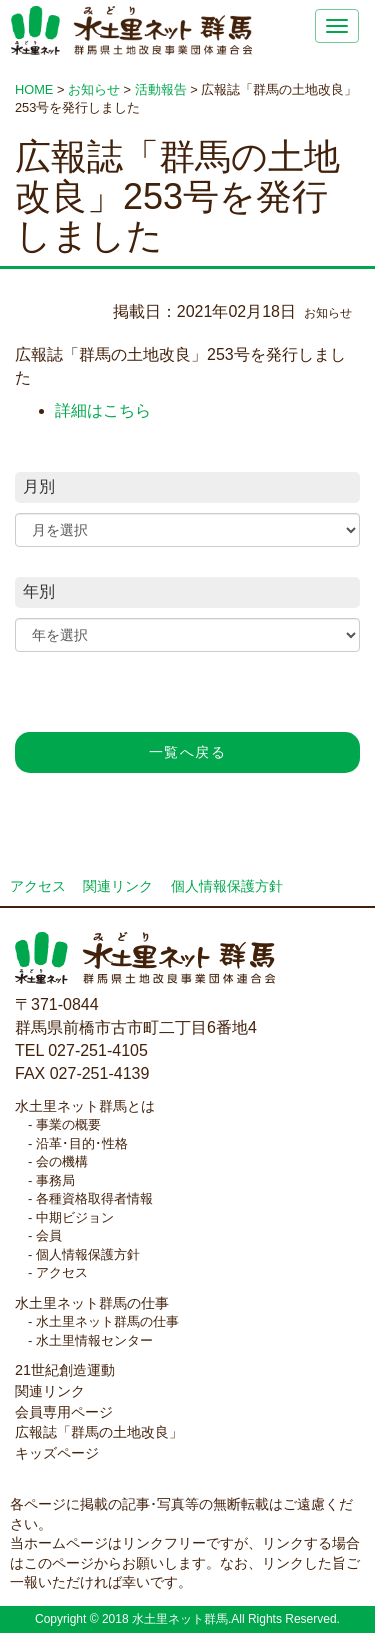  I want to click on 詳細はこちら, so click(103, 410).